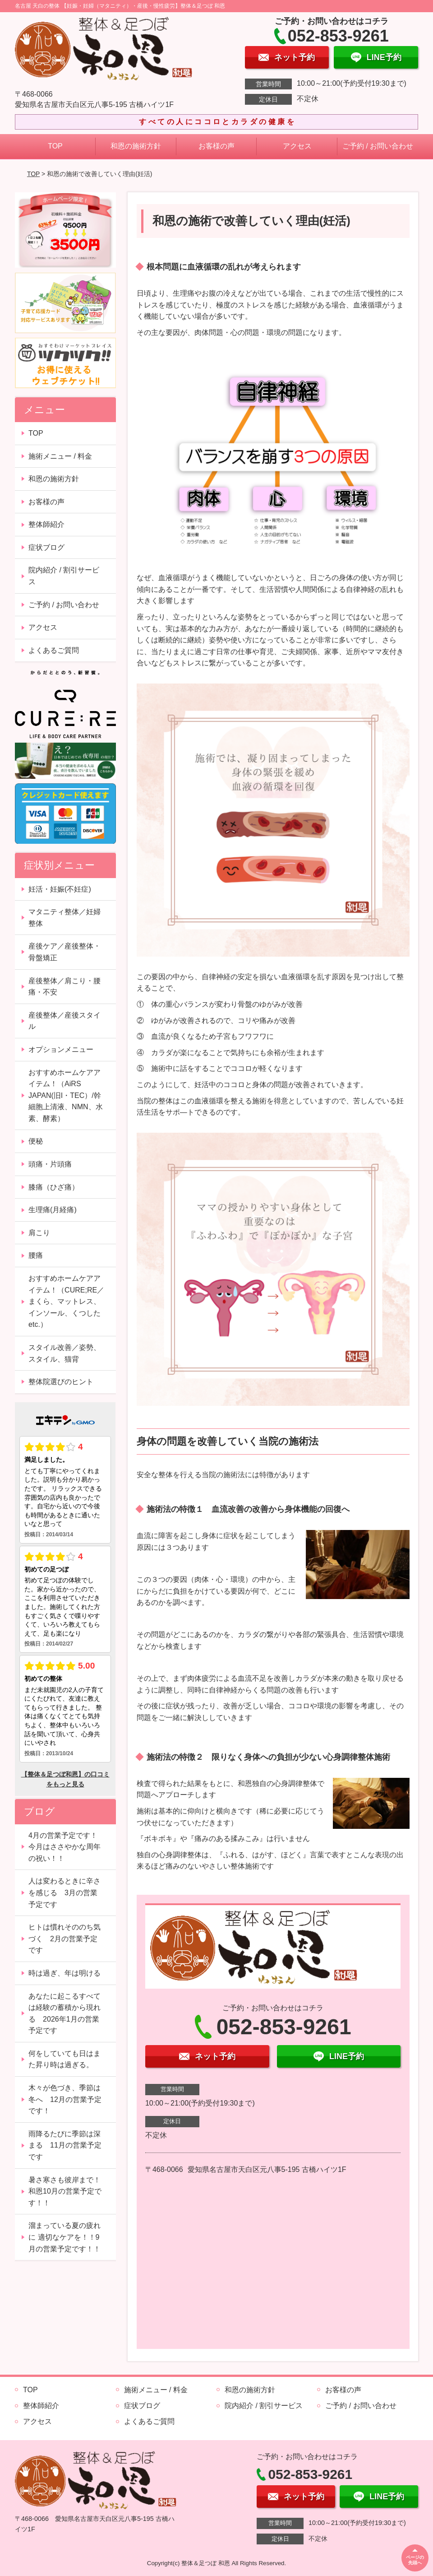 The width and height of the screenshot is (433, 2576). I want to click on 時は過ぎ、年は明ける, so click(64, 1973).